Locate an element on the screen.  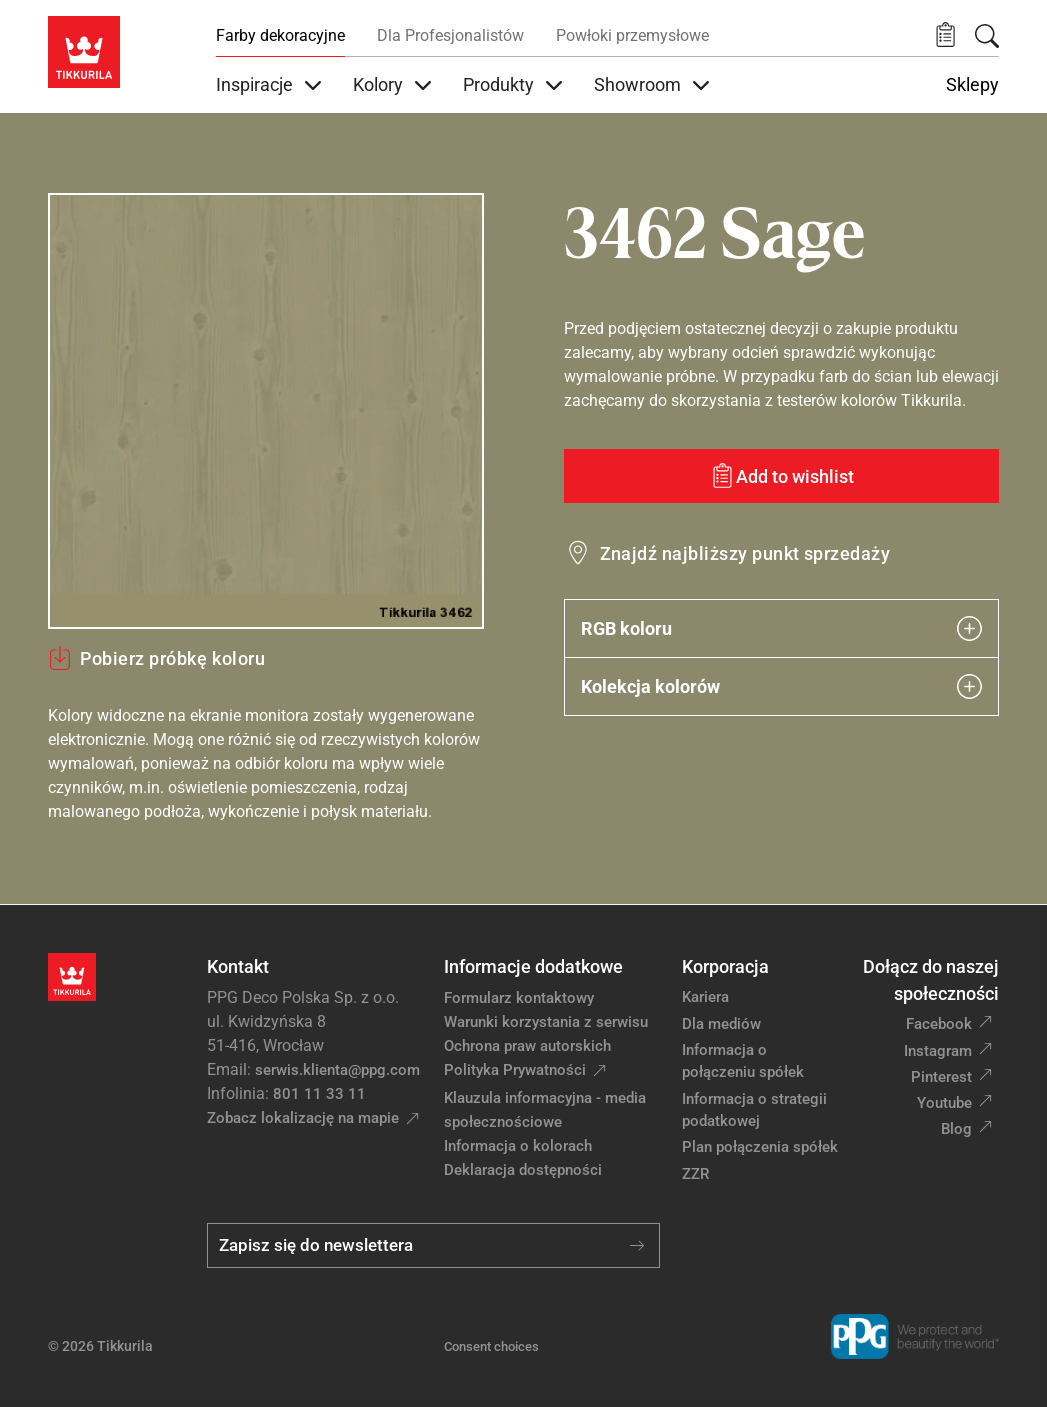
Sklepy is located at coordinates (972, 85).